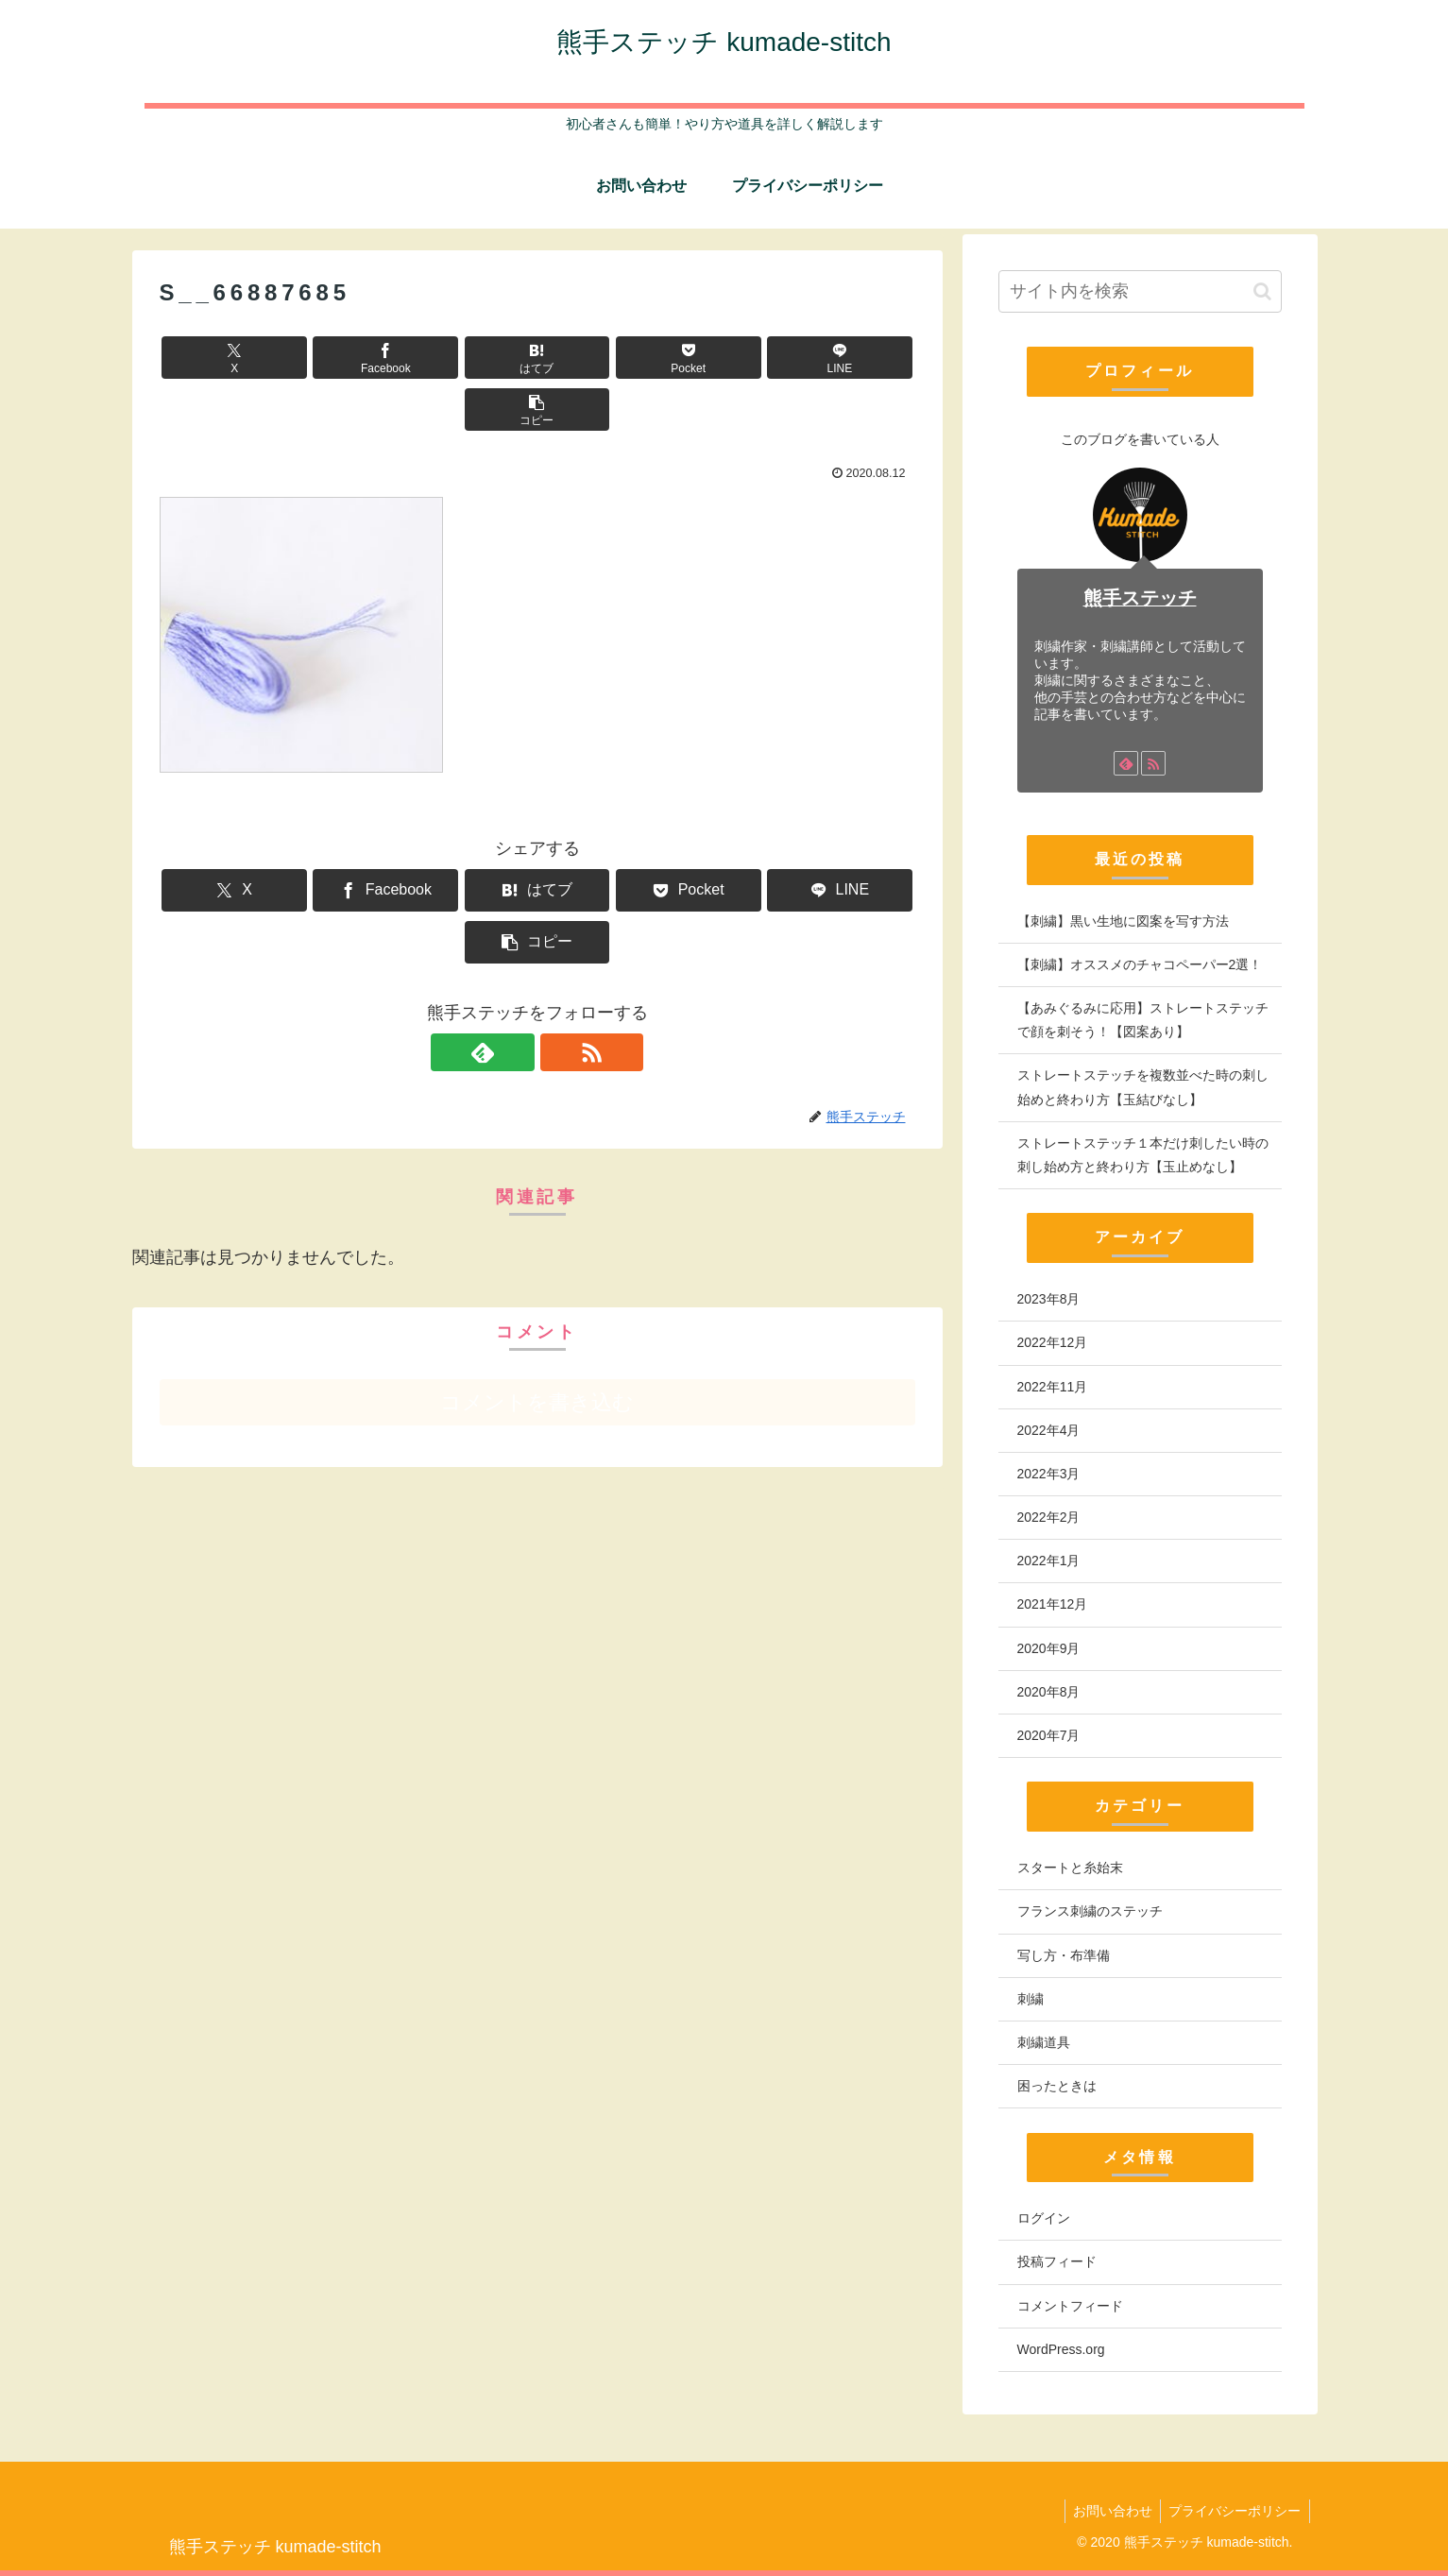  I want to click on [Pocketに保存], so click(600, 357).